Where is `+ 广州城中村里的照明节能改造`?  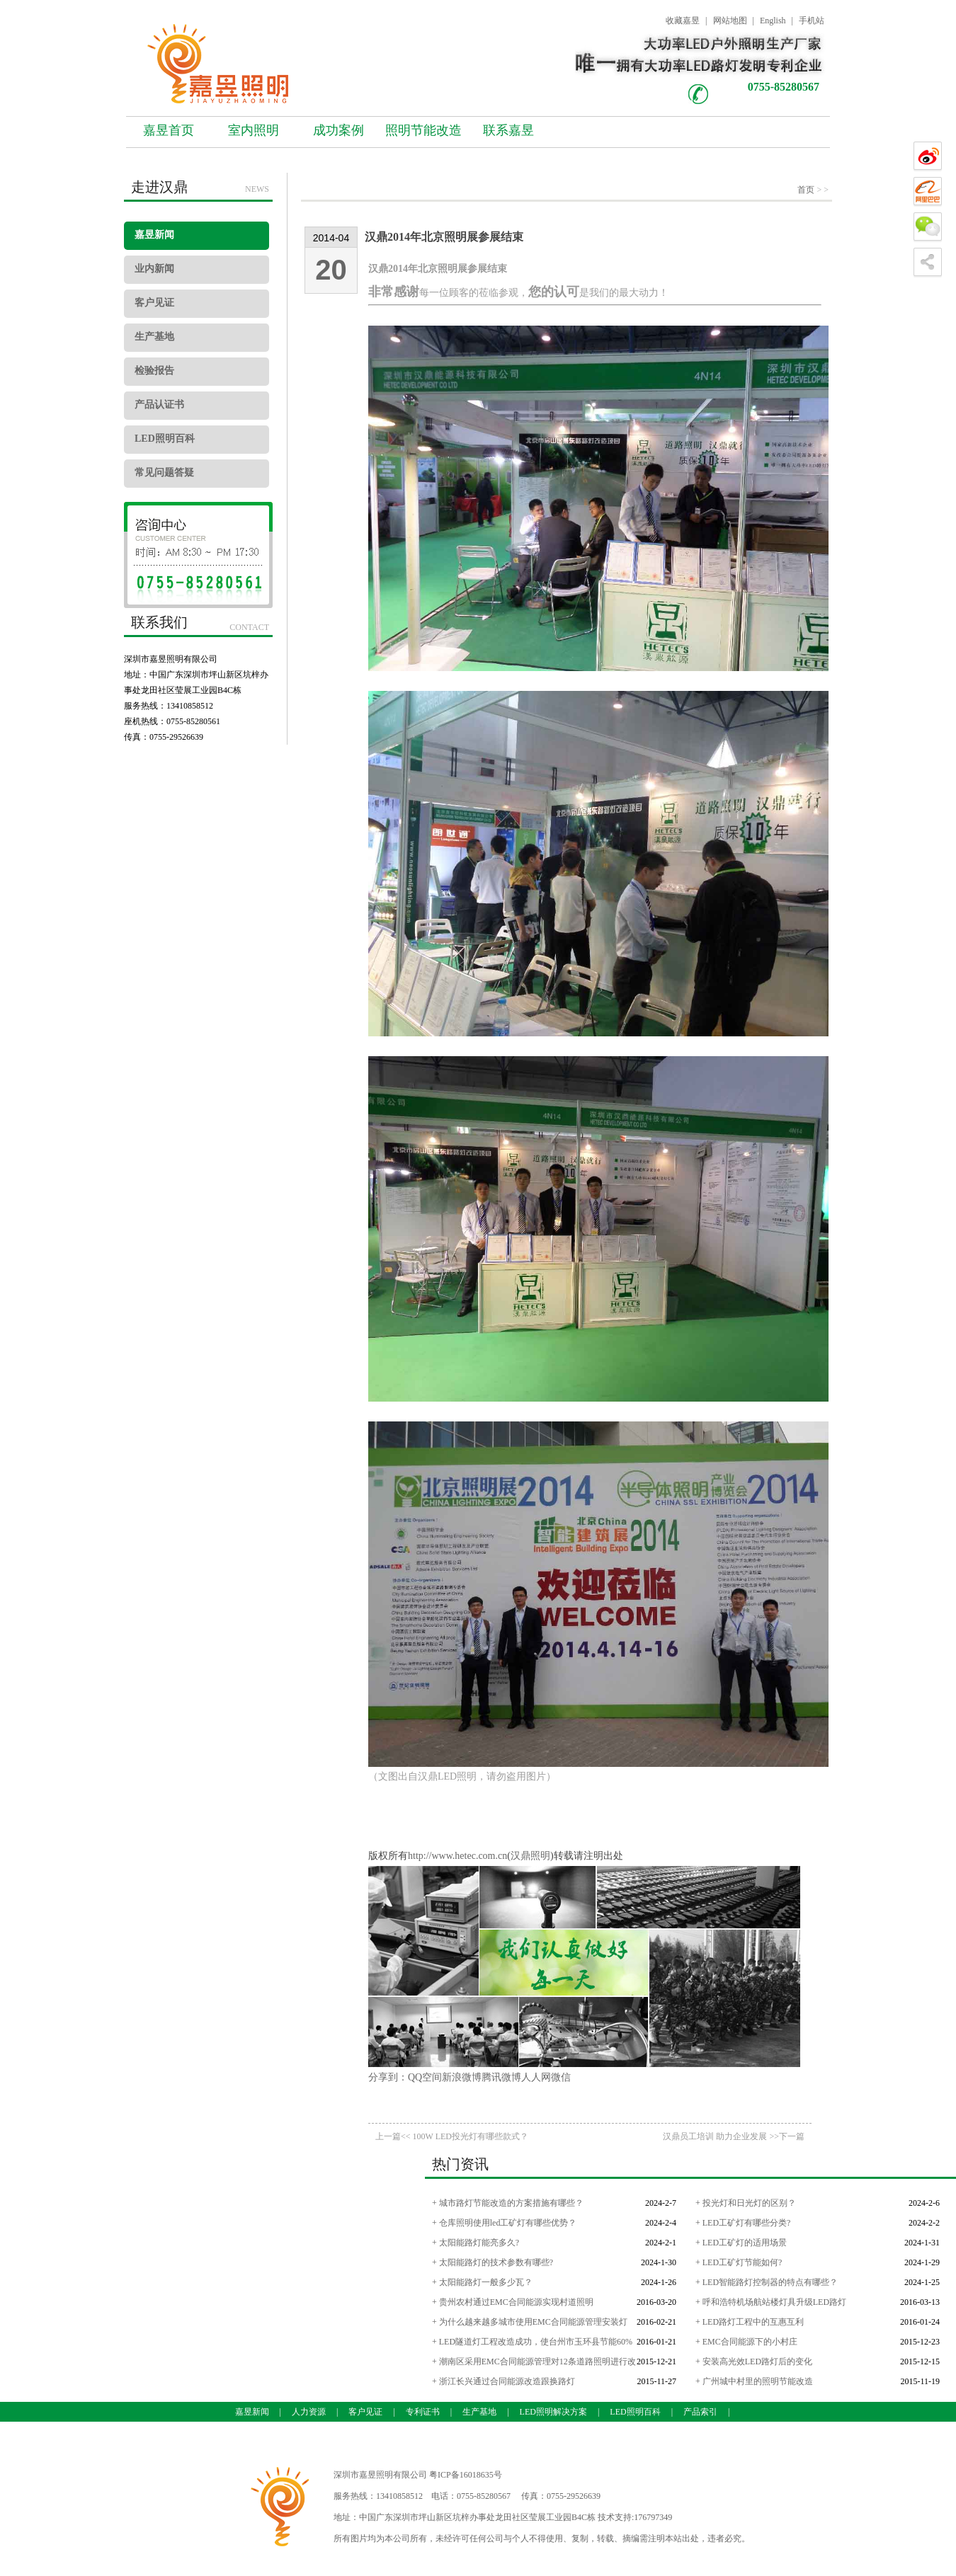 + 广州城中村里的照明节能改造 is located at coordinates (754, 2381).